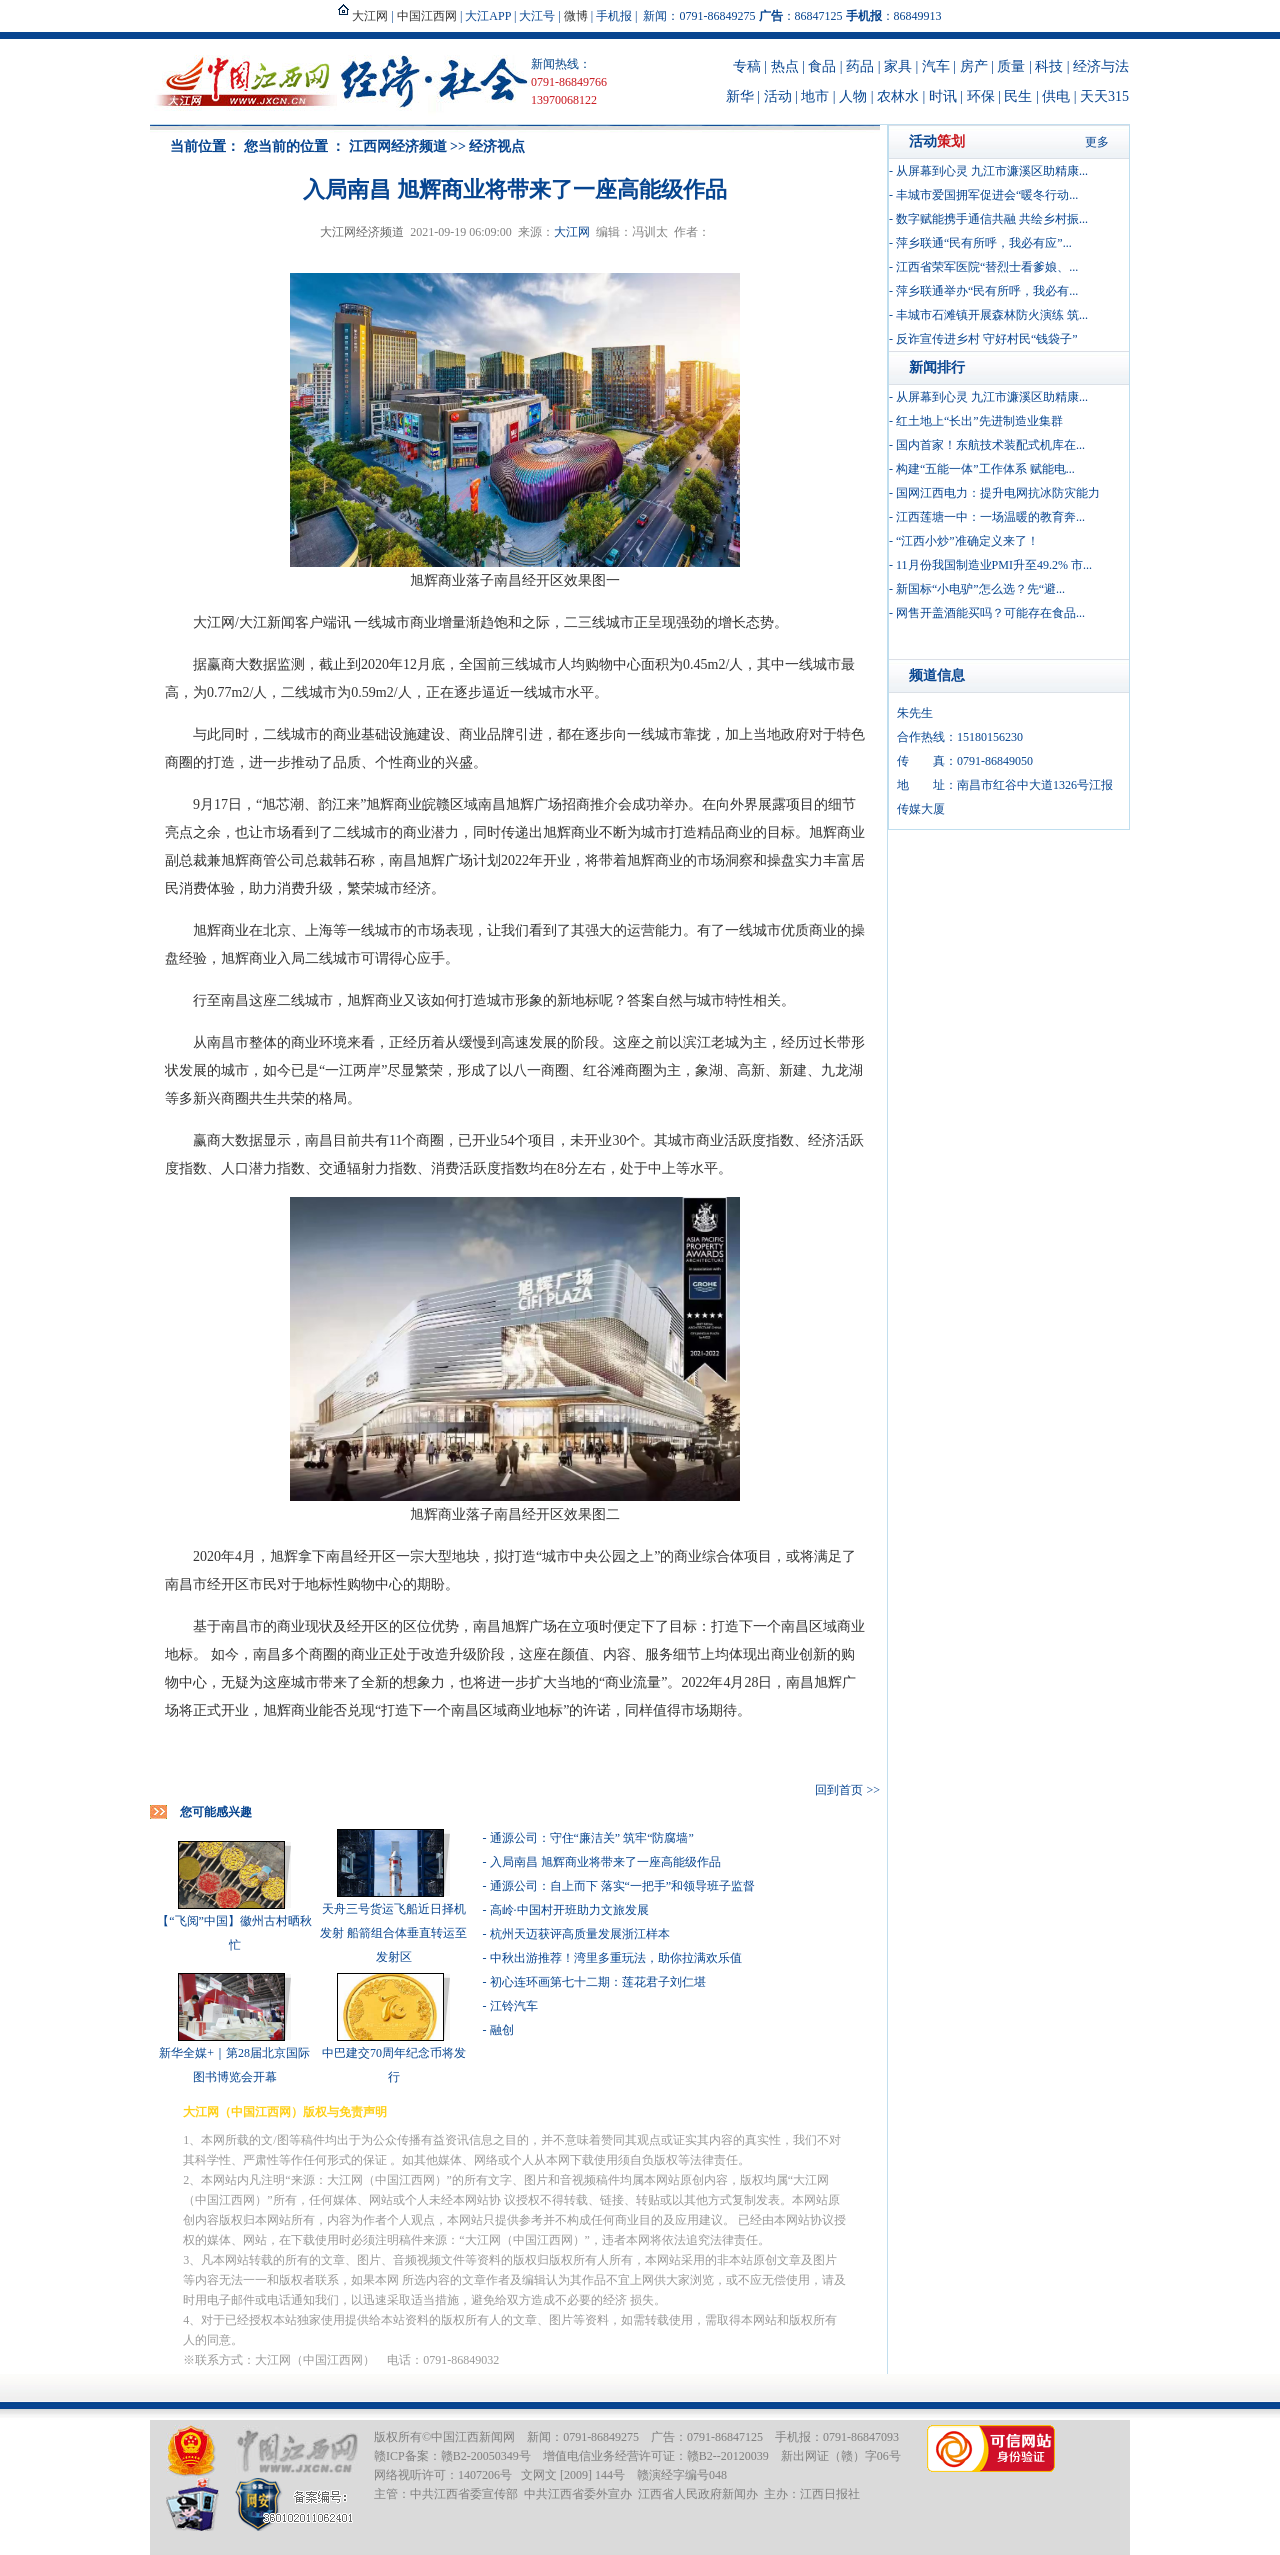 This screenshot has height=2555, width=1280. Describe the element at coordinates (616, 1958) in the screenshot. I see `中秋出游推荐！湾里多重玩法，助你拉满欢乐值` at that location.